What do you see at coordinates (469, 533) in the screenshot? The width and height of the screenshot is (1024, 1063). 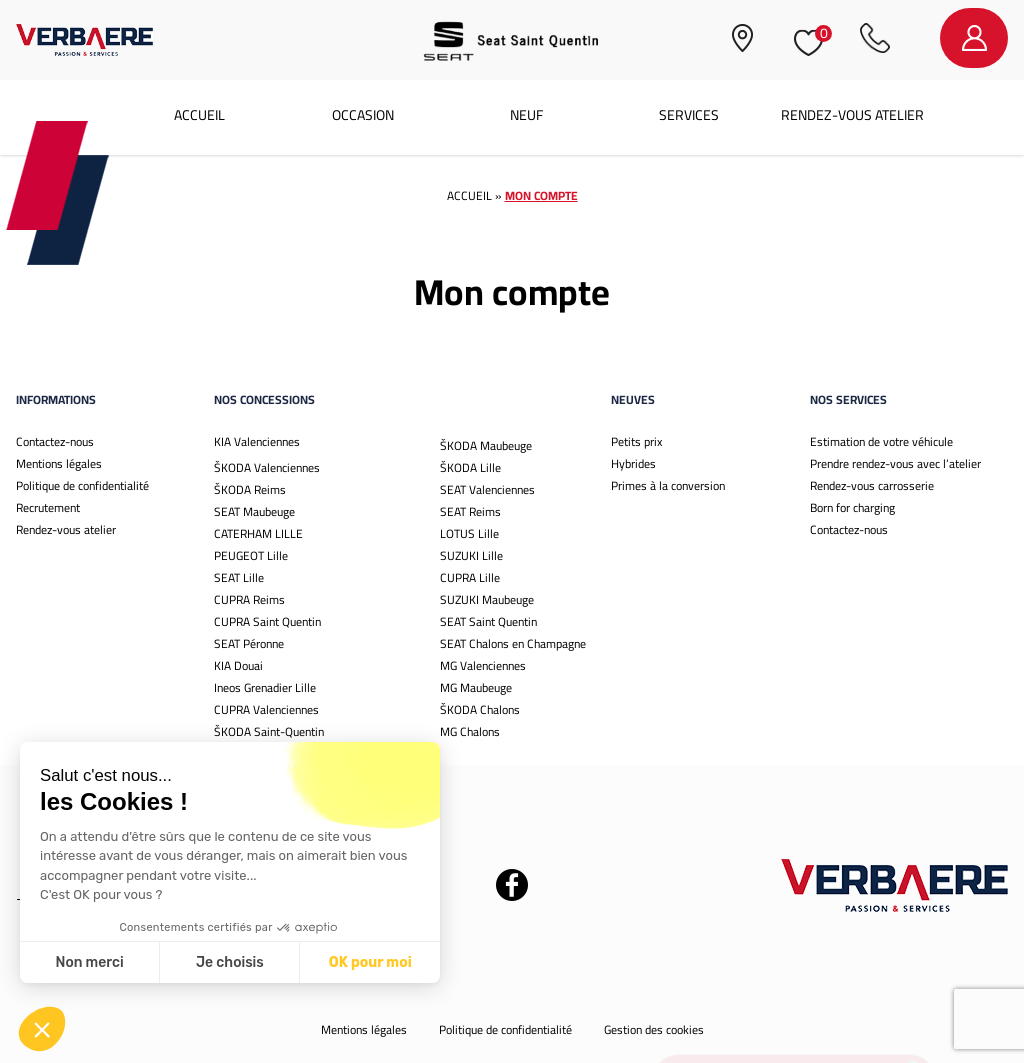 I see `LOTUS Lille` at bounding box center [469, 533].